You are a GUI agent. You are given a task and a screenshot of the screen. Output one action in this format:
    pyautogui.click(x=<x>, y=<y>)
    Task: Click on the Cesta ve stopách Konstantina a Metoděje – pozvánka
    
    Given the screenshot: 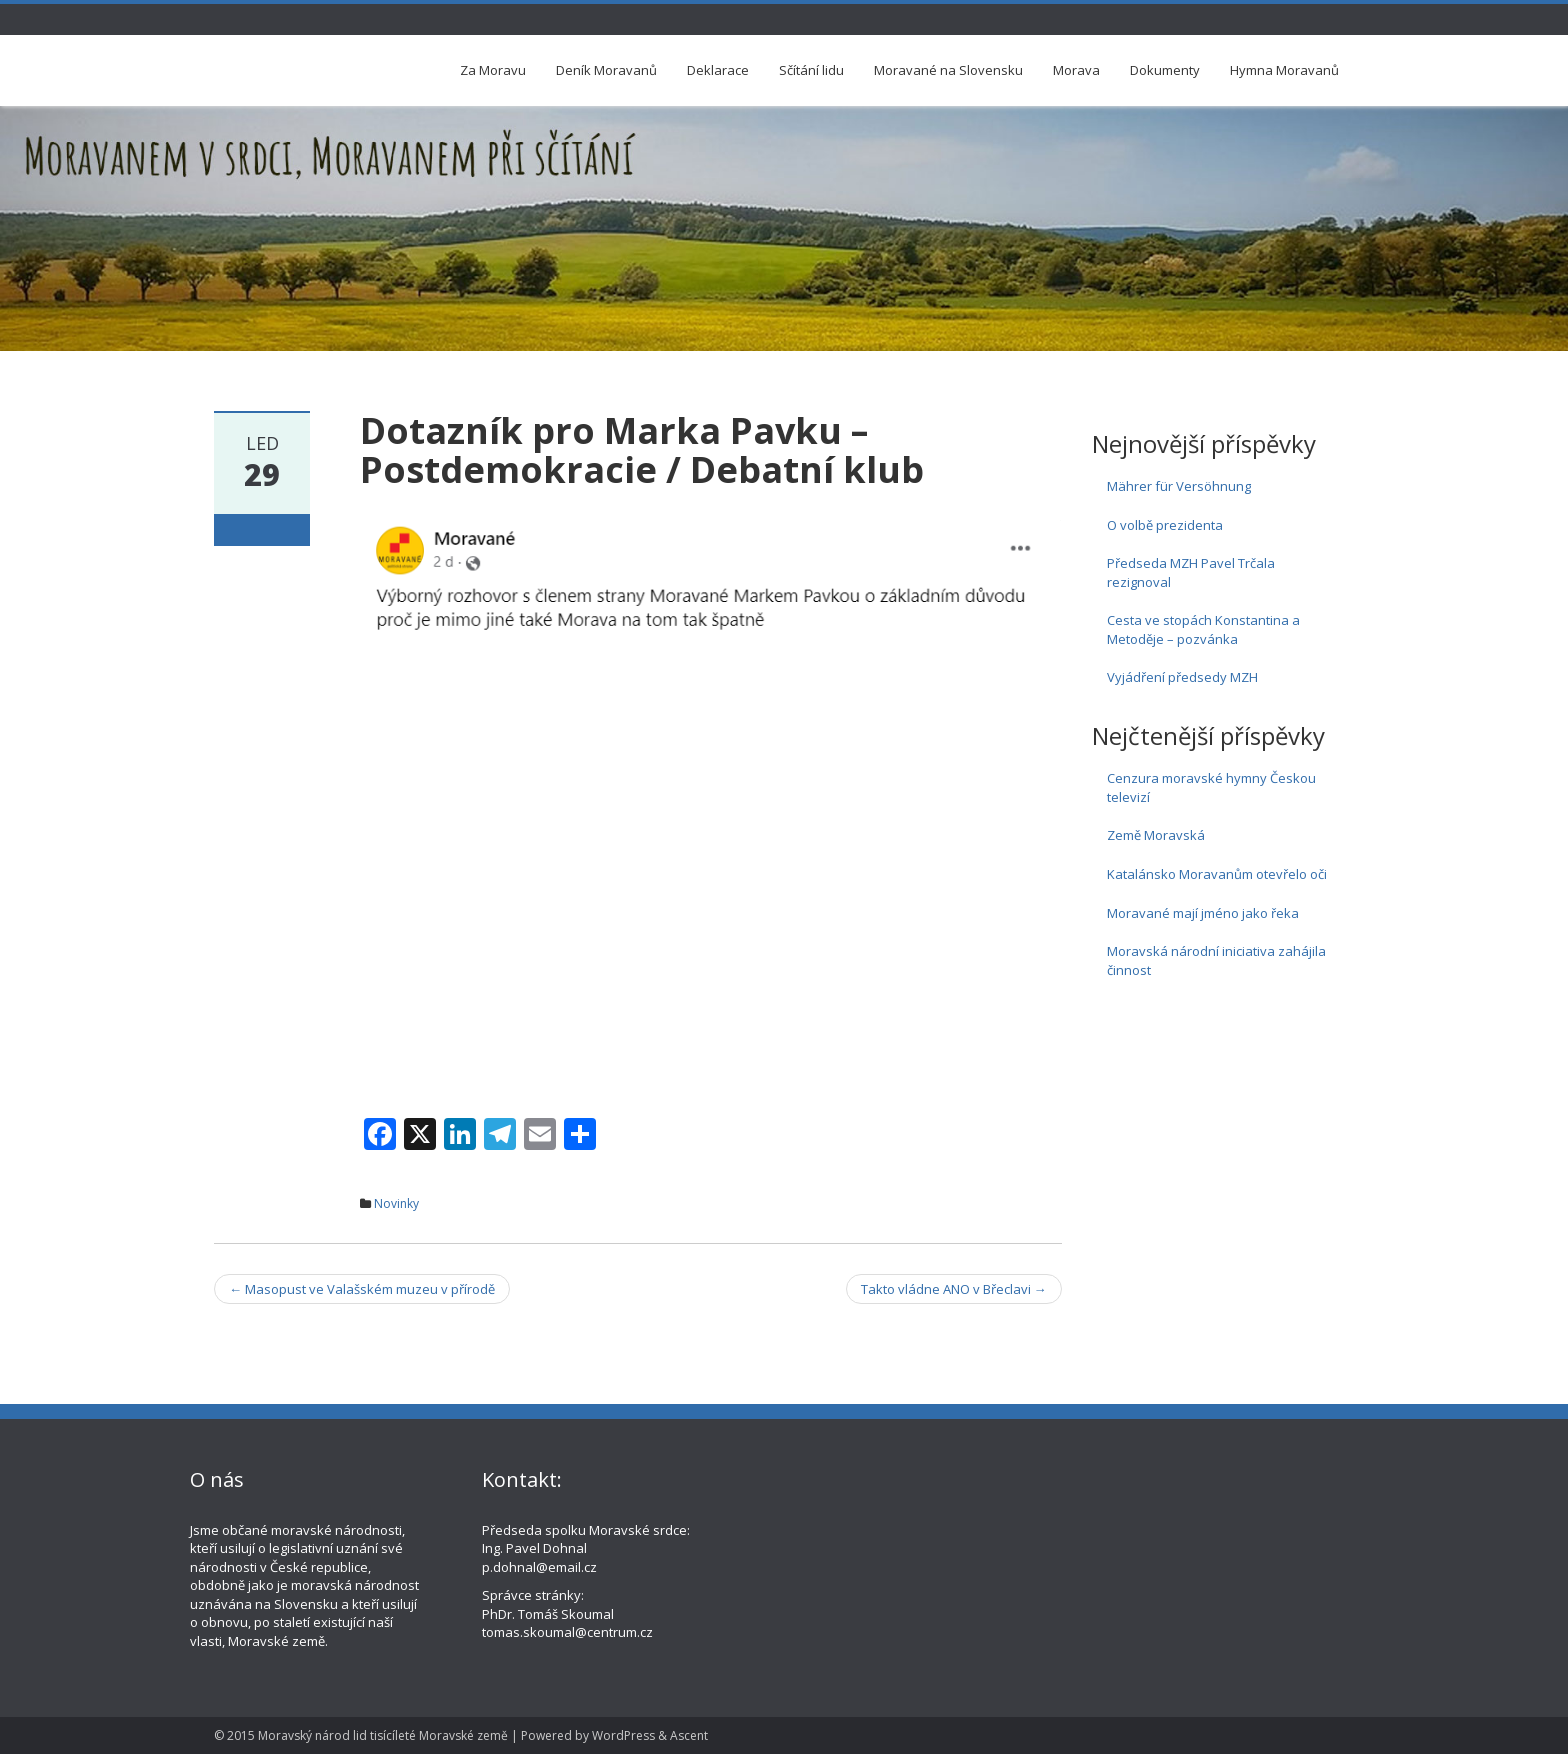 What is the action you would take?
    pyautogui.click(x=1203, y=629)
    